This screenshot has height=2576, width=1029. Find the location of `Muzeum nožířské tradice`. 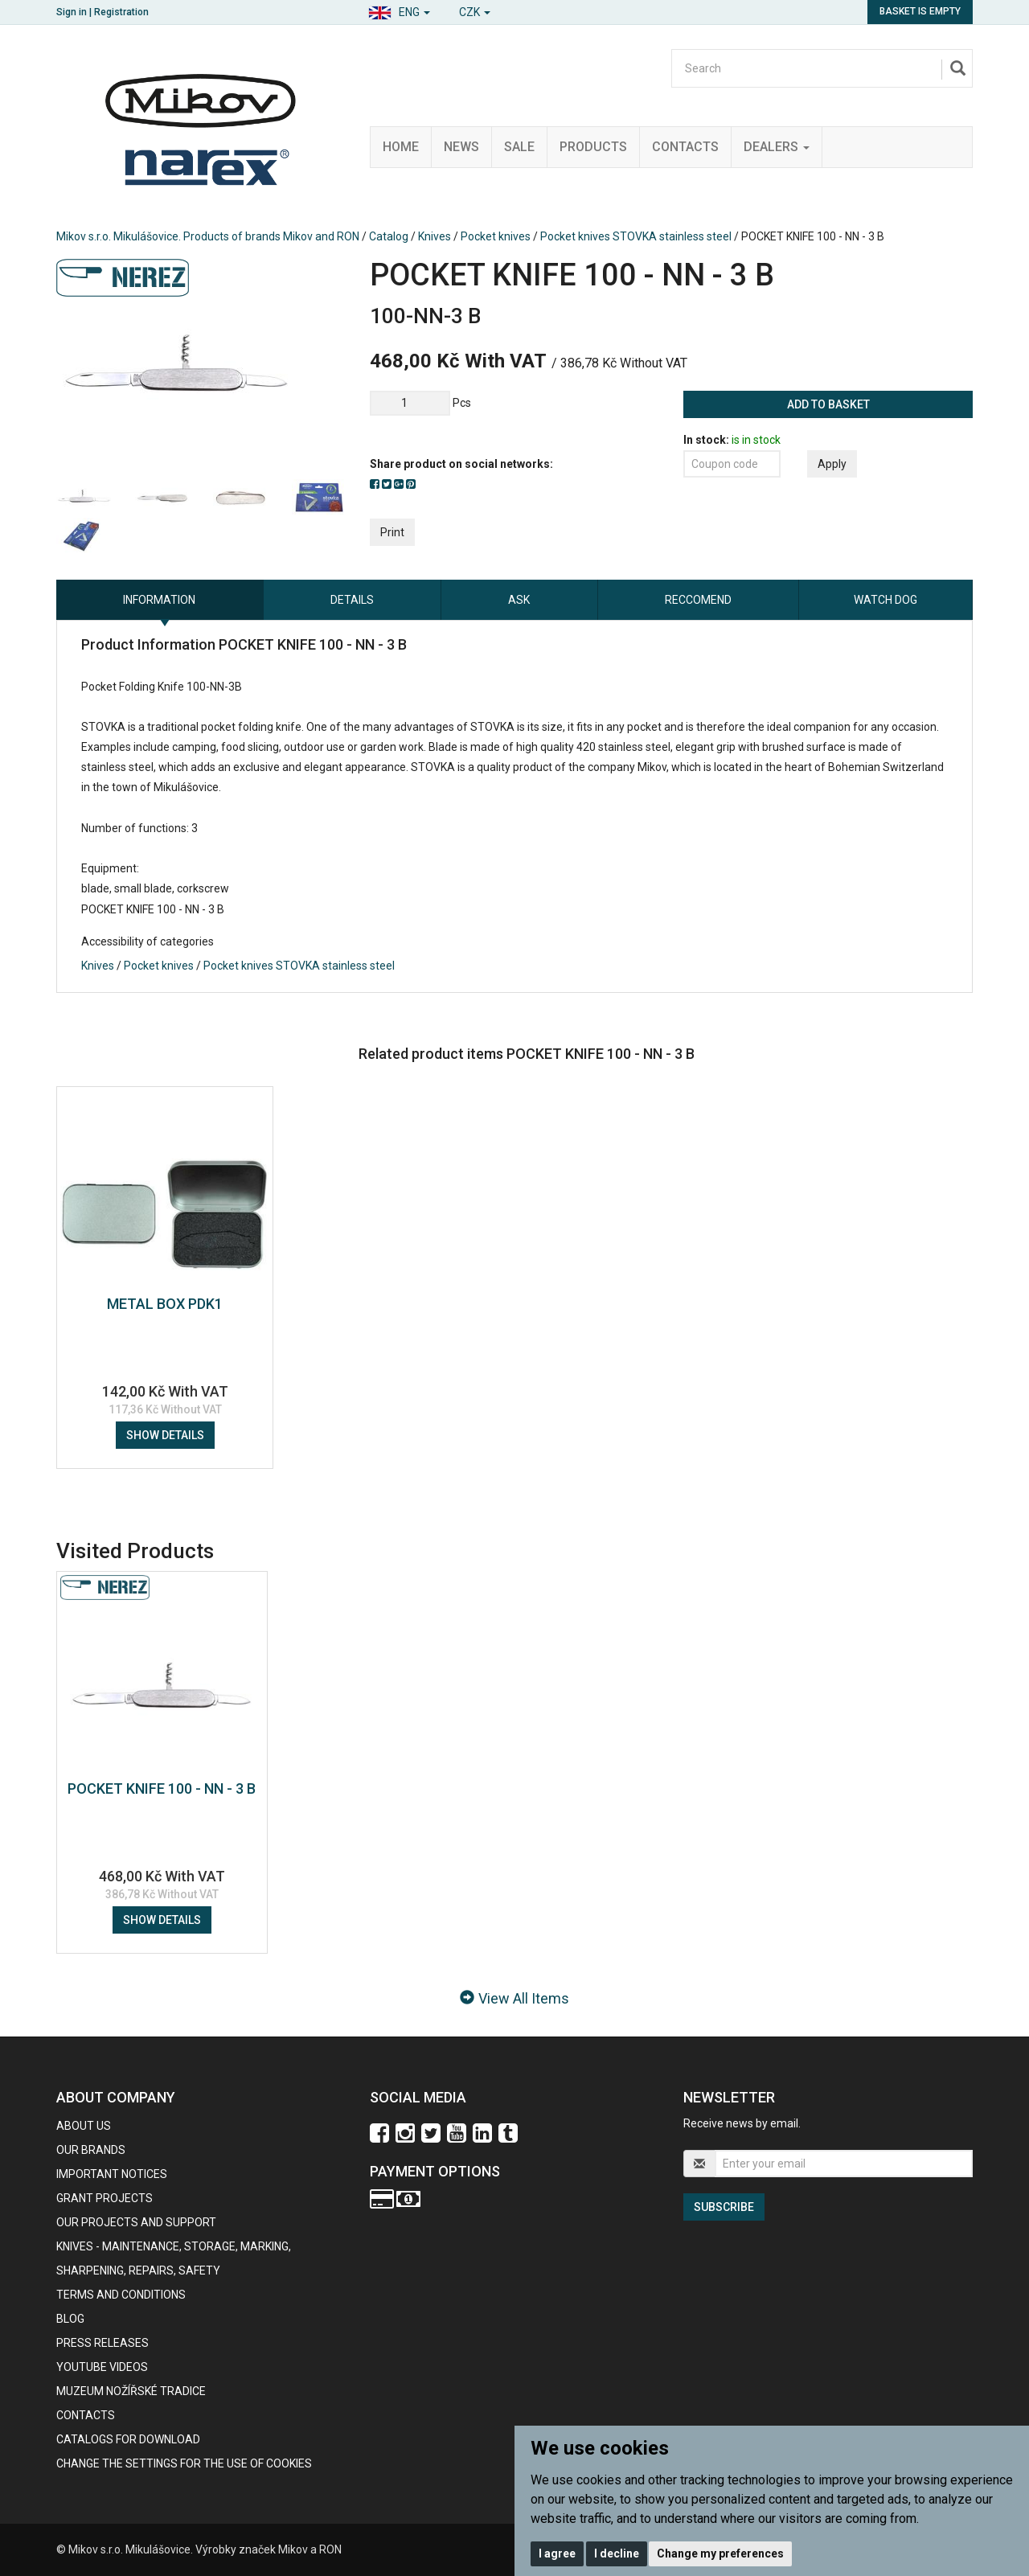

Muzeum nožířské tradice is located at coordinates (131, 2391).